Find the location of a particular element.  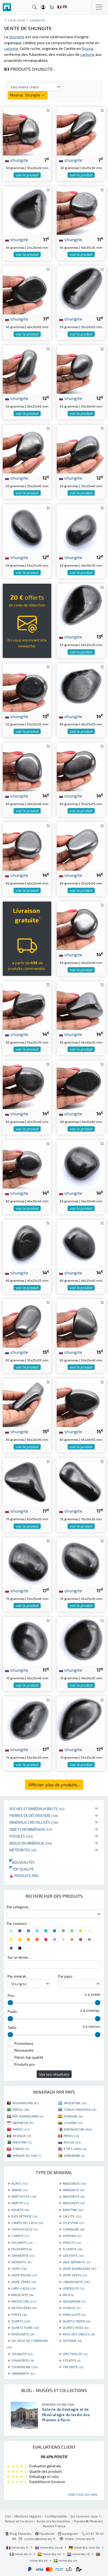

Par minéral : is located at coordinates (17, 1976).